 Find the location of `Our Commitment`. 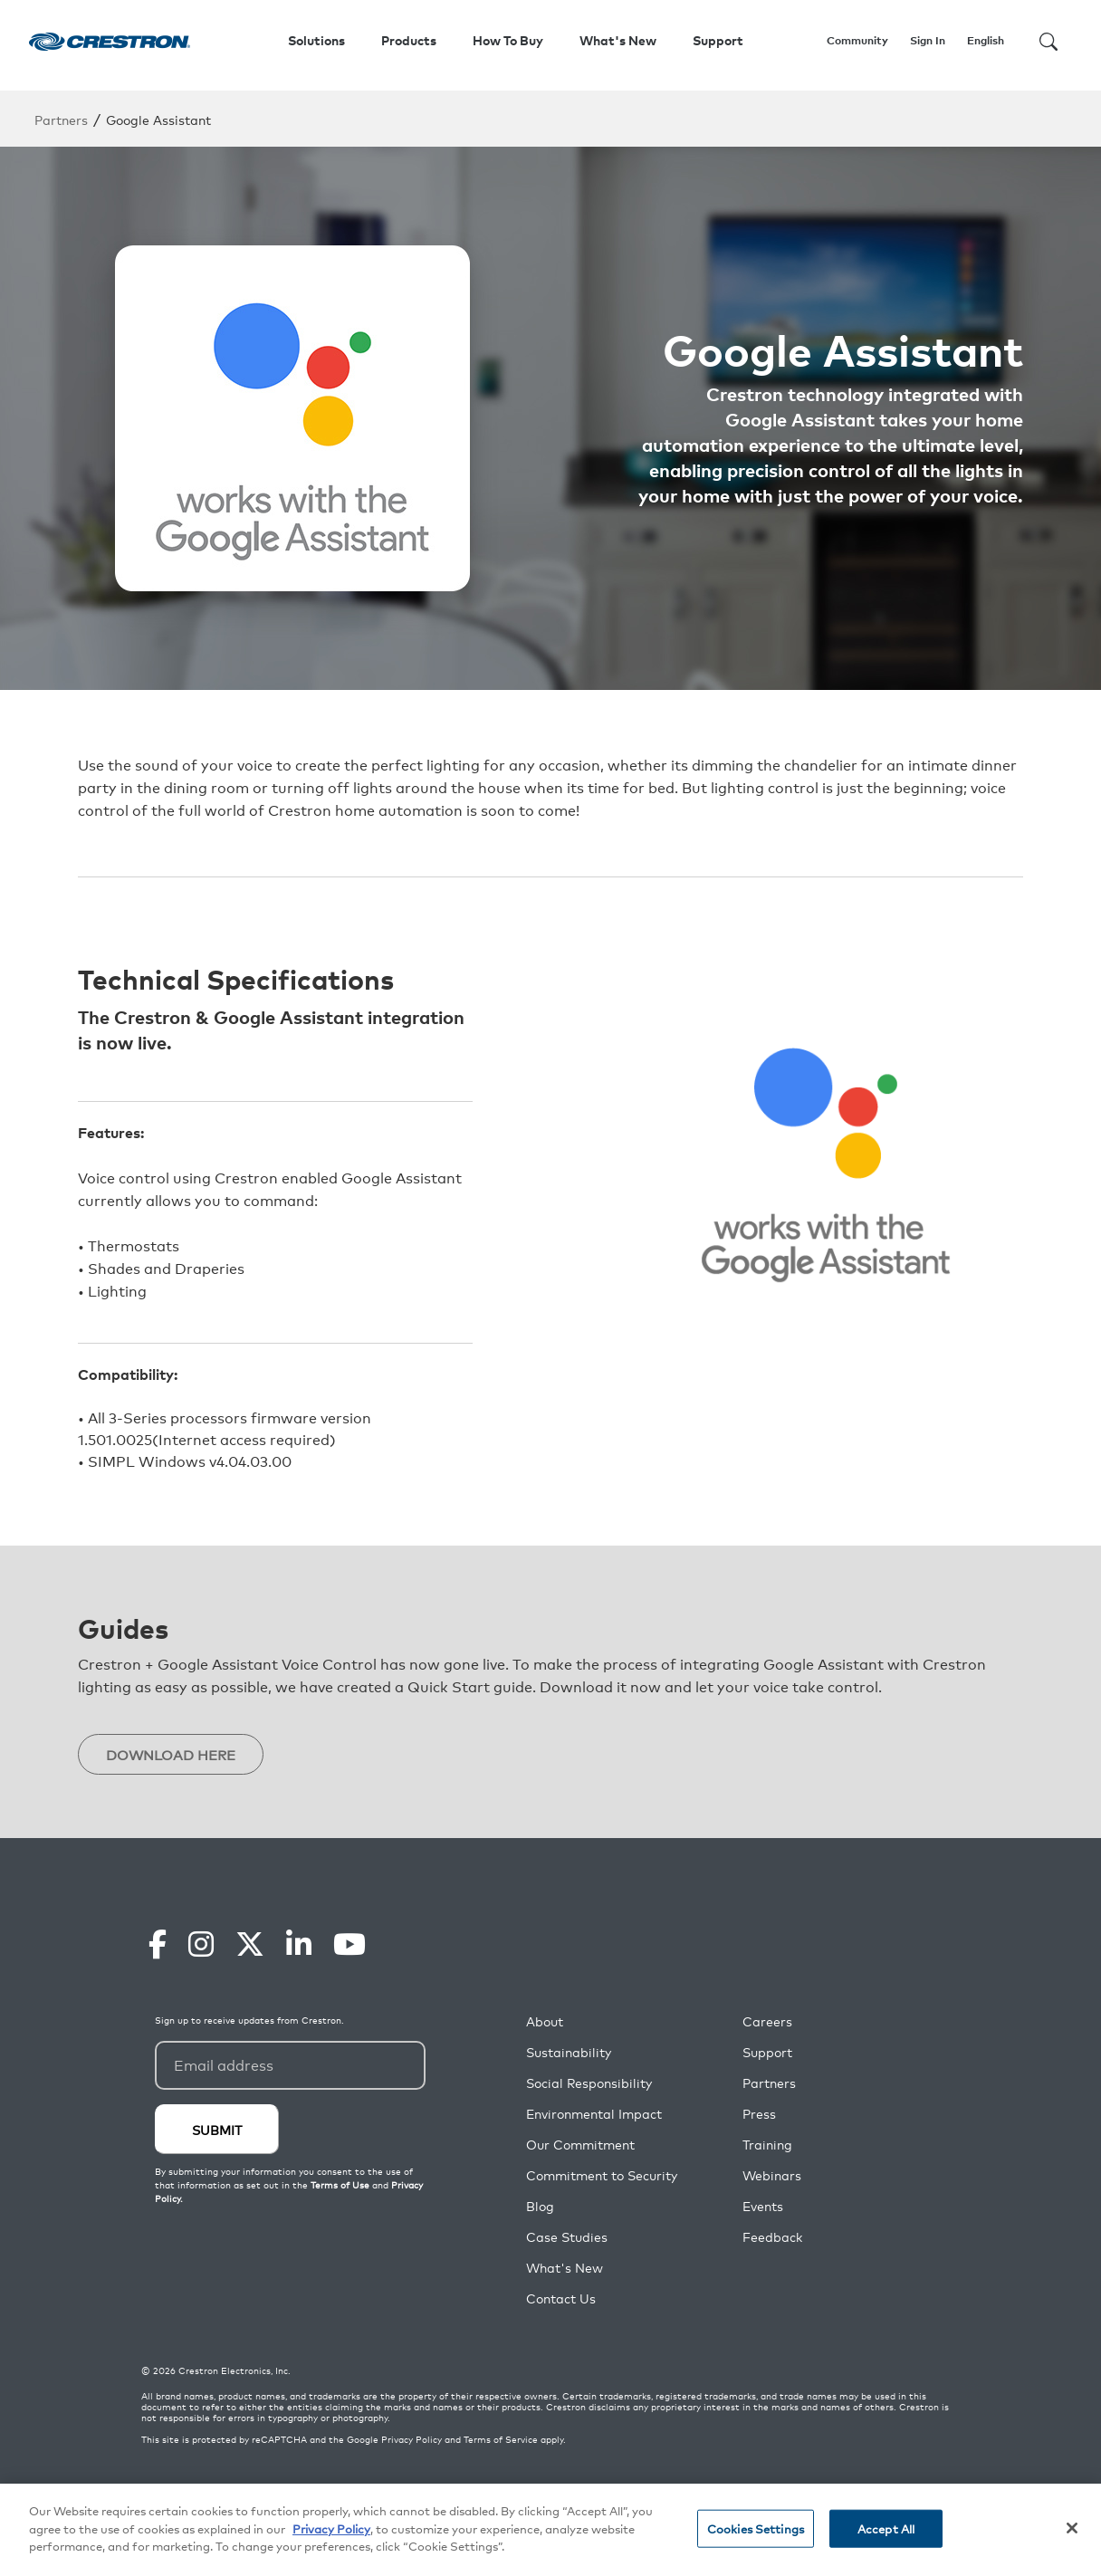

Our Commitment is located at coordinates (580, 2145).